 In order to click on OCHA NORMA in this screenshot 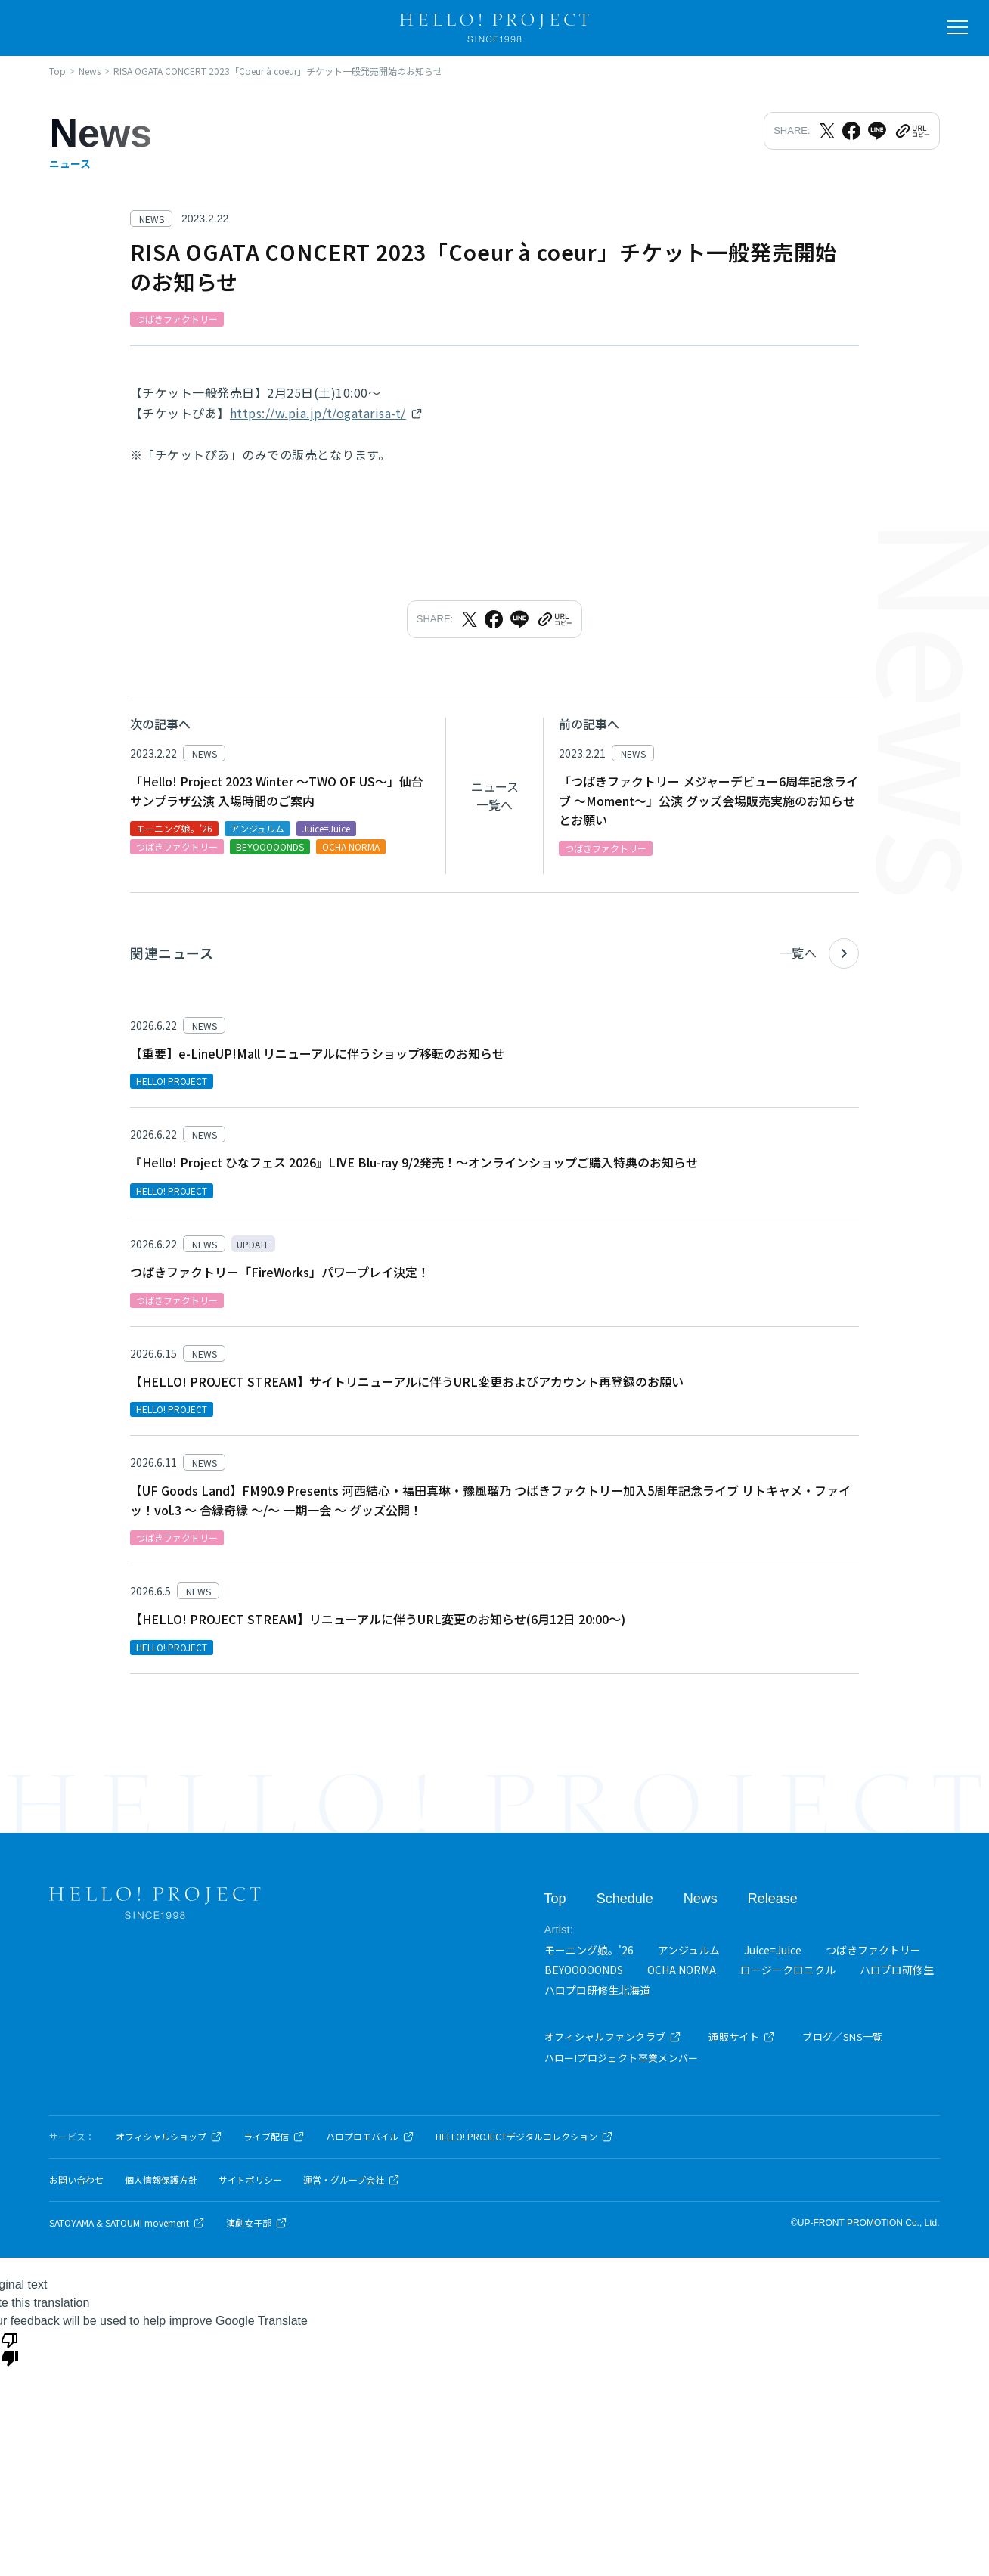, I will do `click(681, 1969)`.